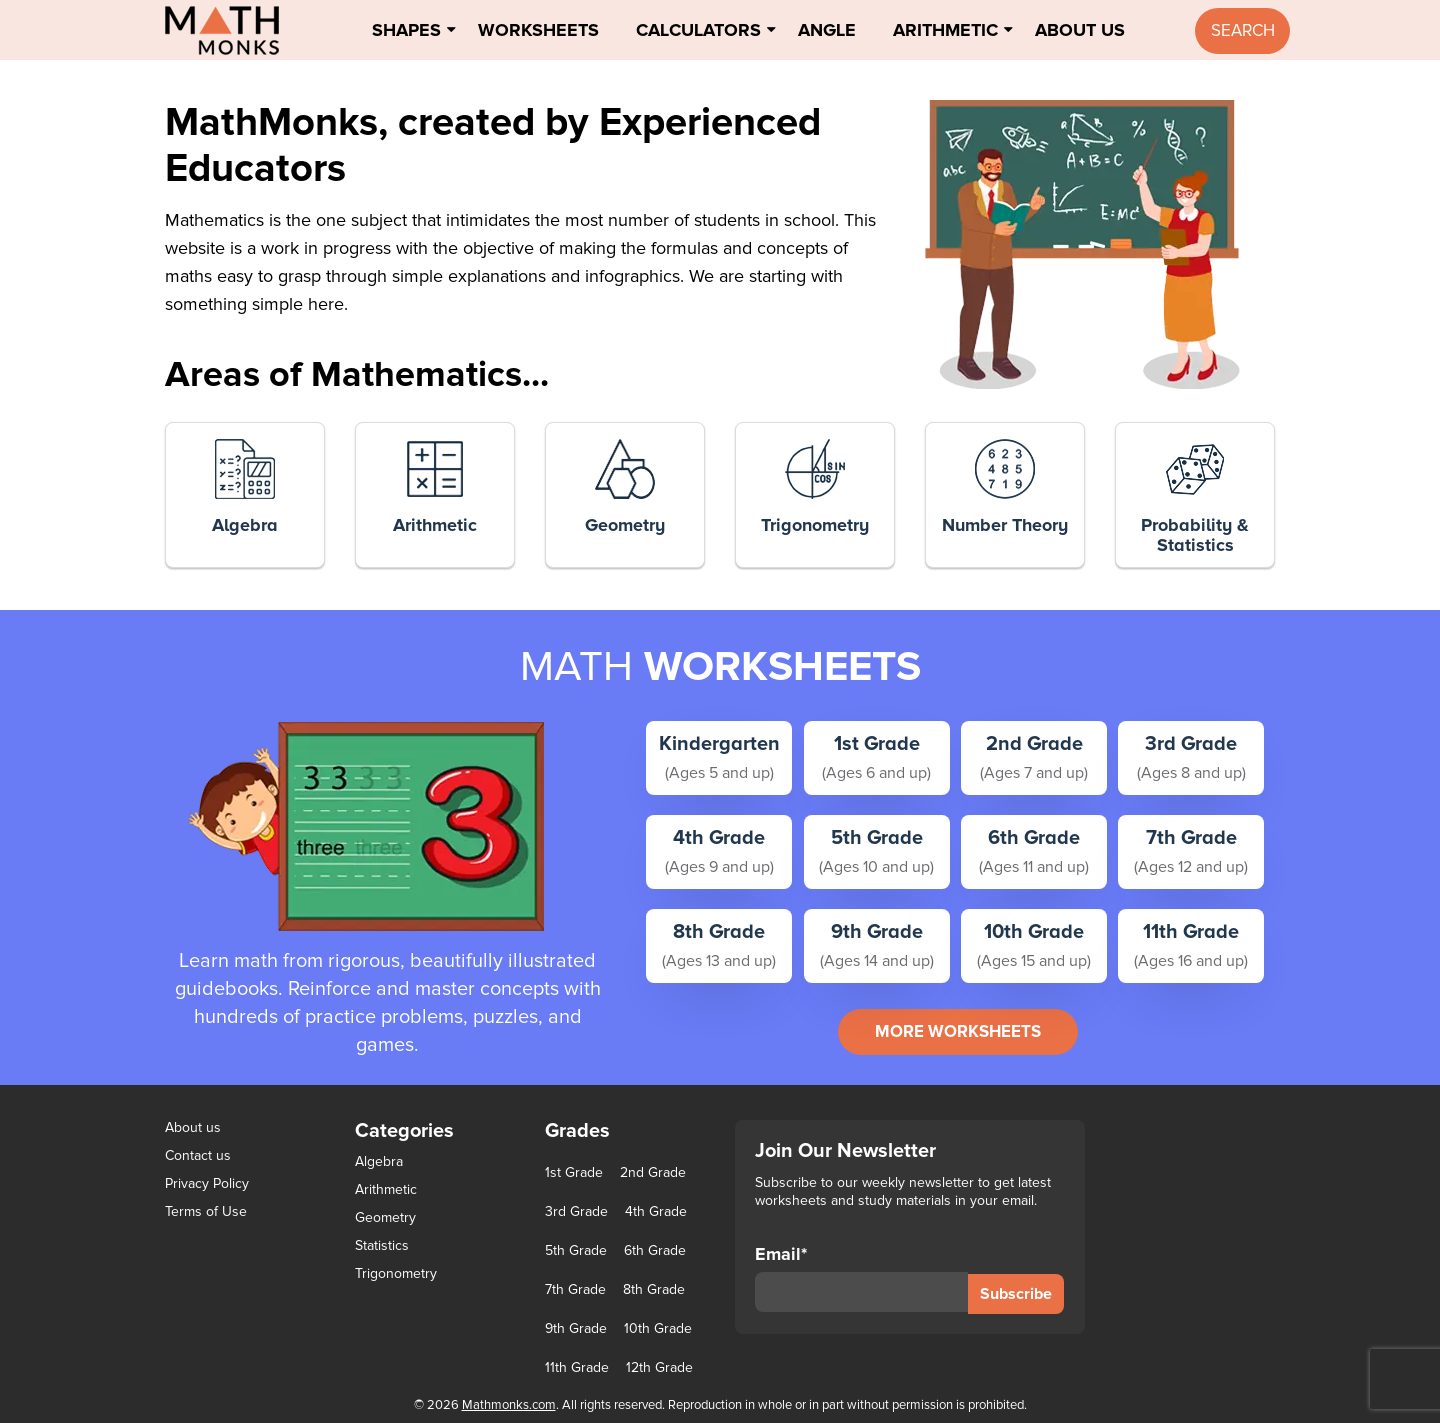  Describe the element at coordinates (945, 30) in the screenshot. I see `Arithmetic` at that location.